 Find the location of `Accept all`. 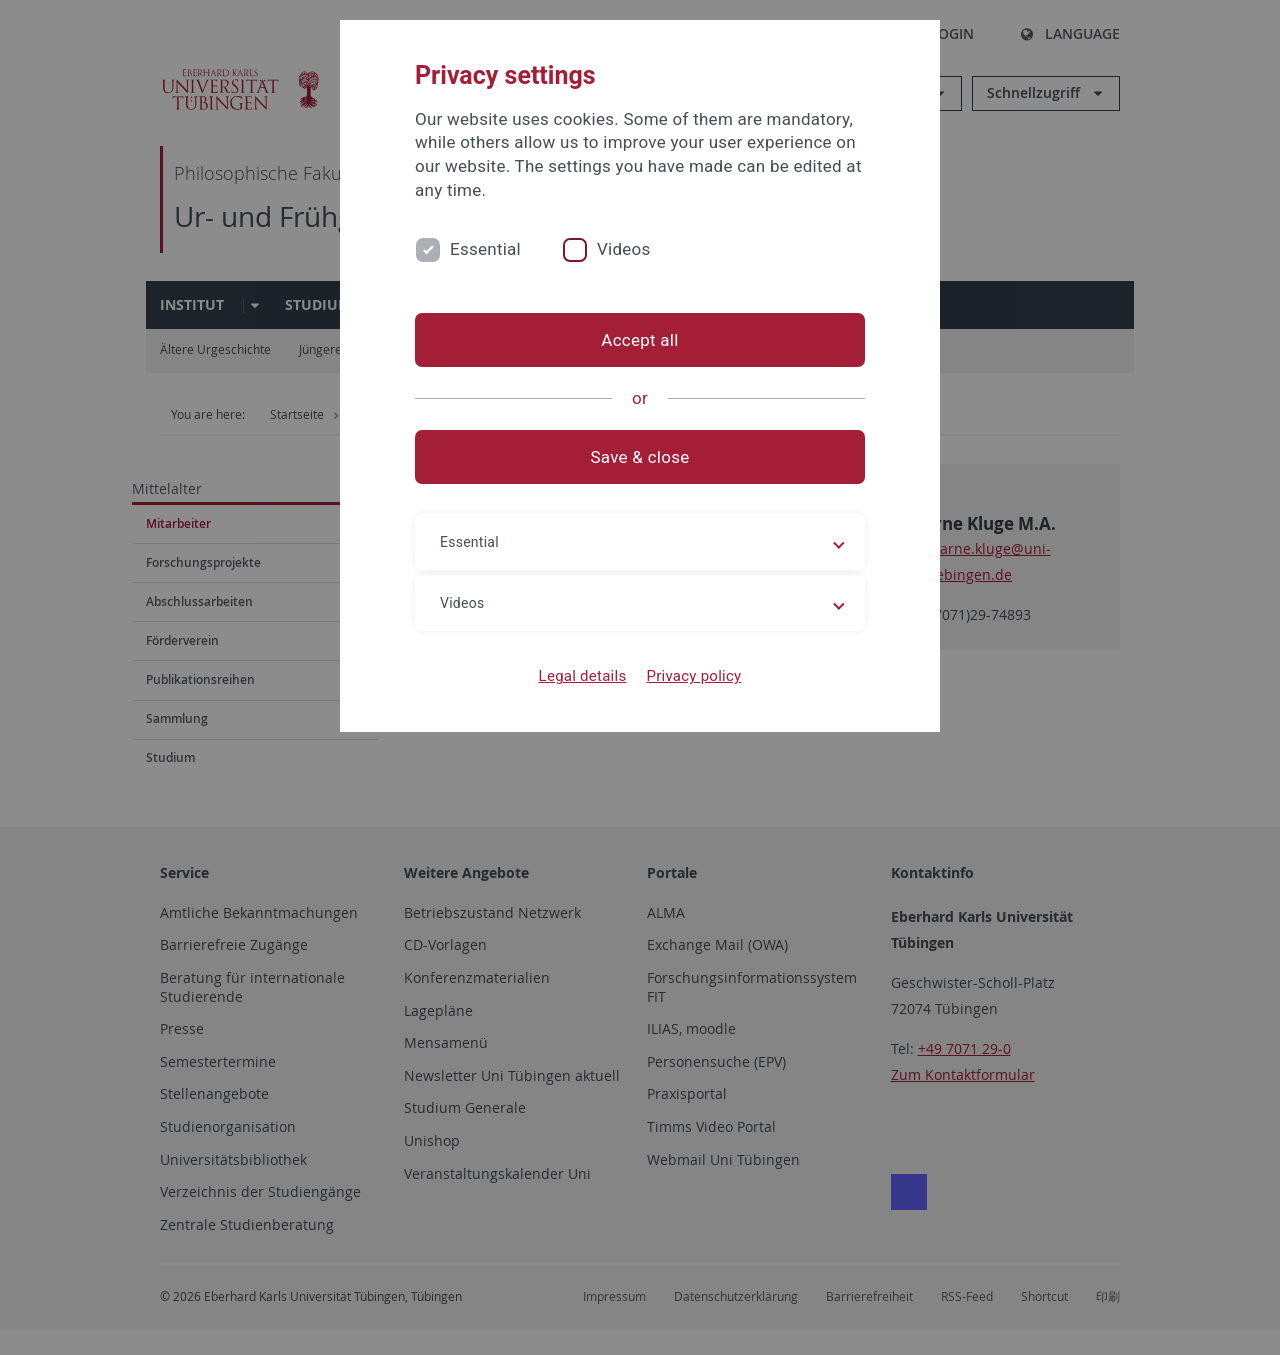

Accept all is located at coordinates (639, 340).